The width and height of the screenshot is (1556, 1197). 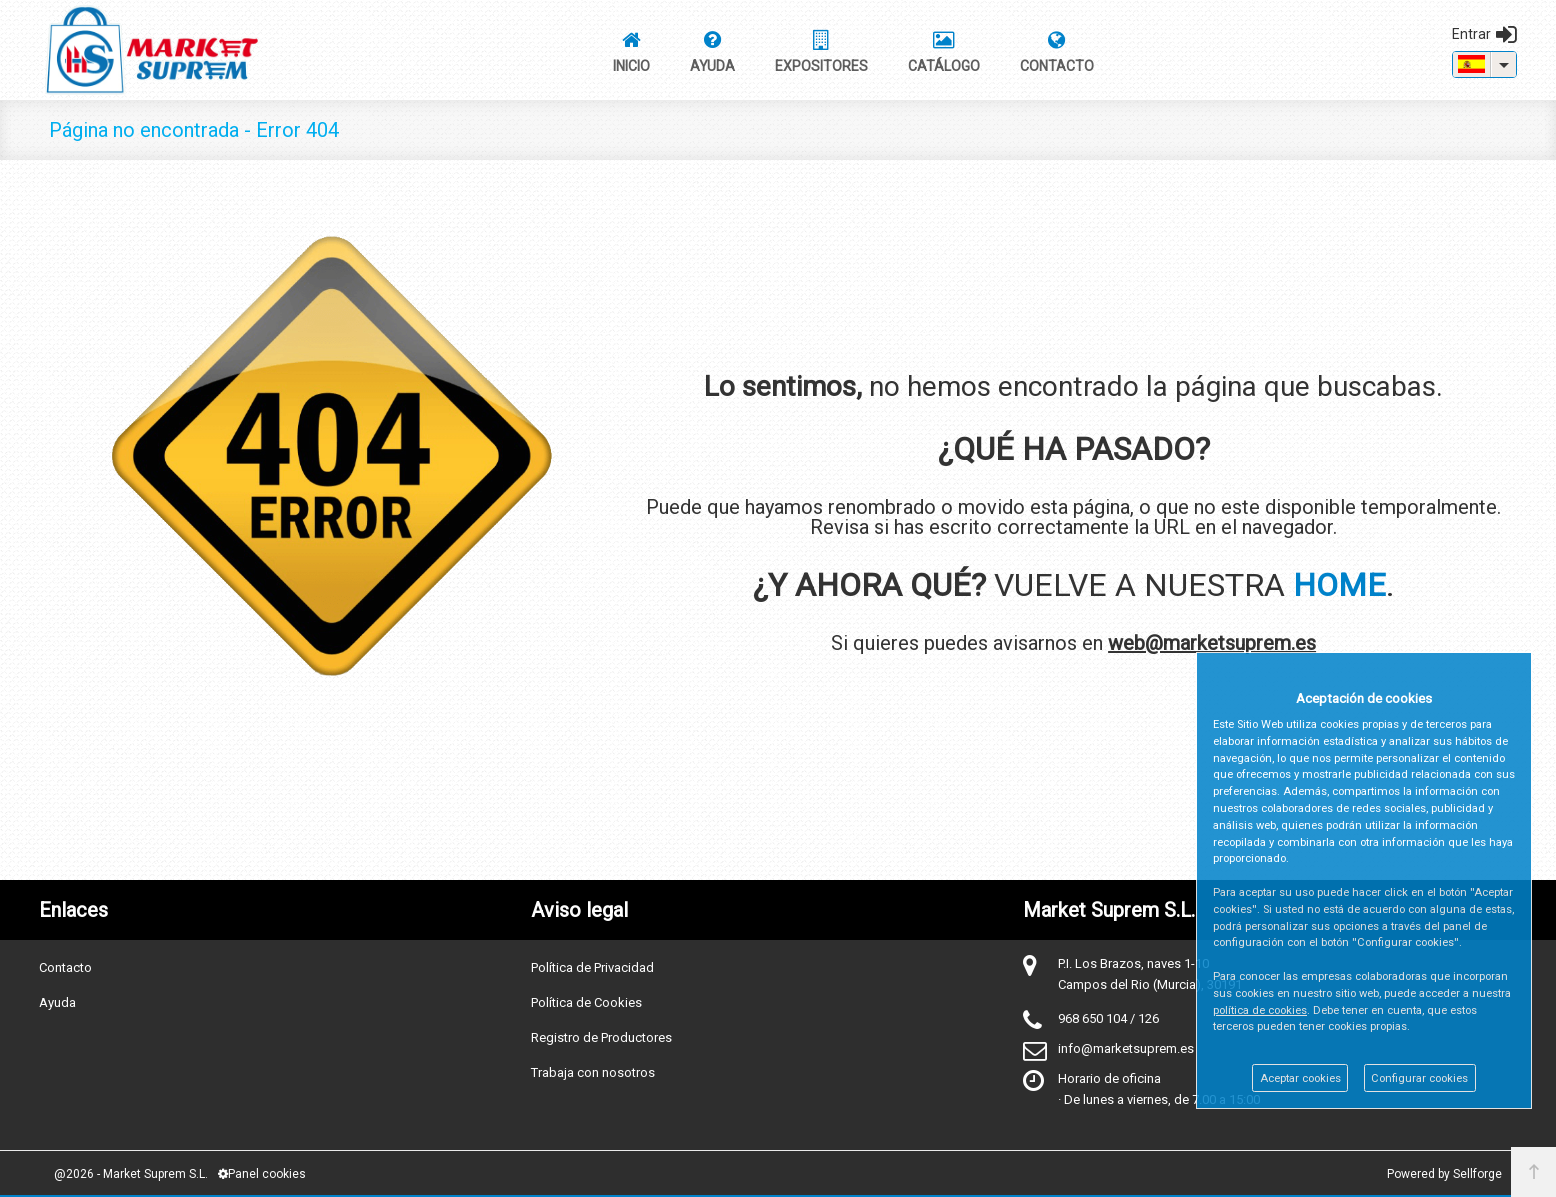 What do you see at coordinates (1260, 1010) in the screenshot?
I see `política de cookies` at bounding box center [1260, 1010].